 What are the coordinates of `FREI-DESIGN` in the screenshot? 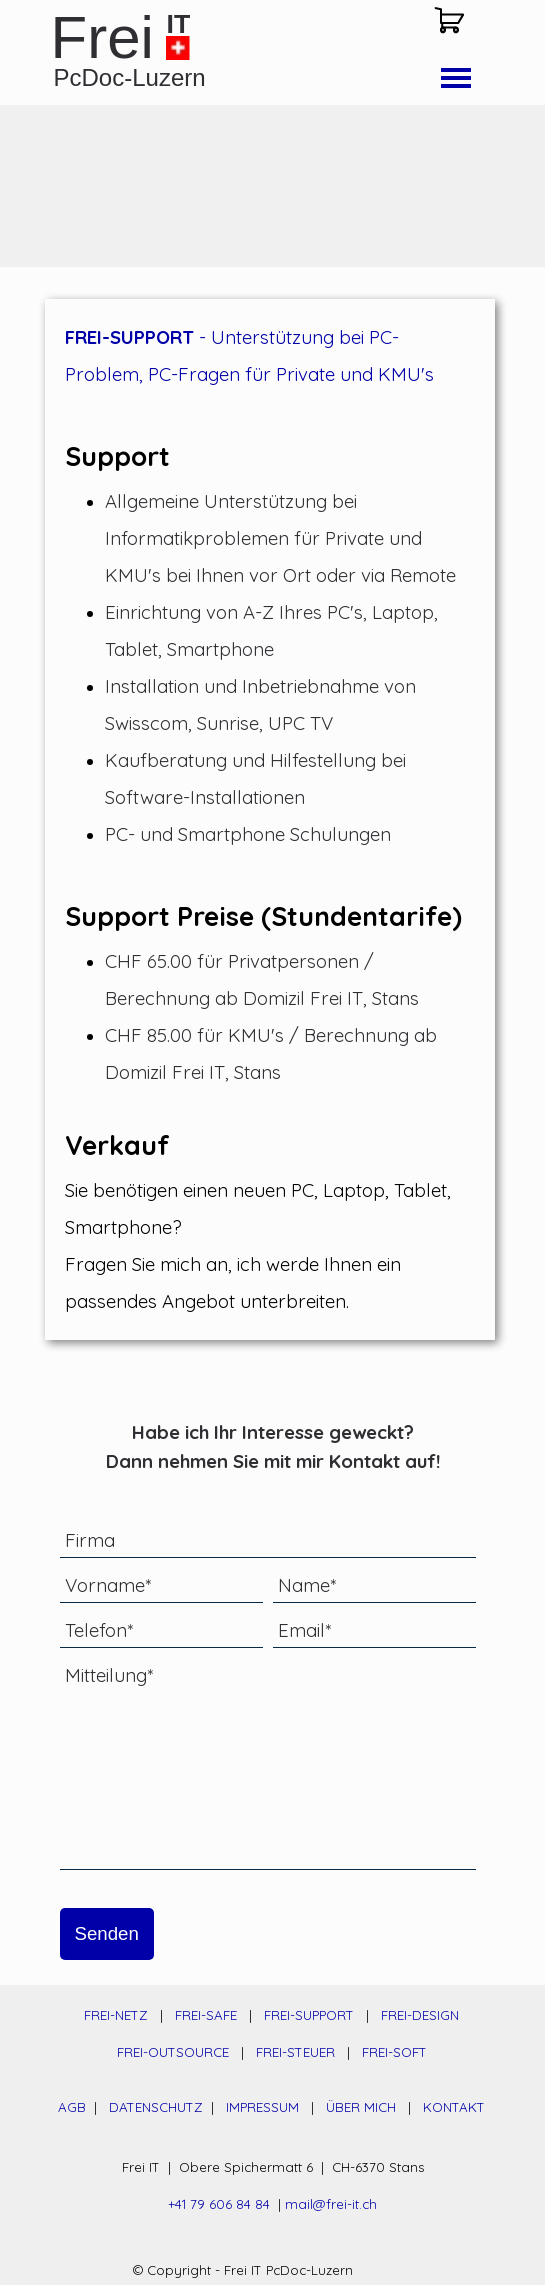 It's located at (420, 2015).